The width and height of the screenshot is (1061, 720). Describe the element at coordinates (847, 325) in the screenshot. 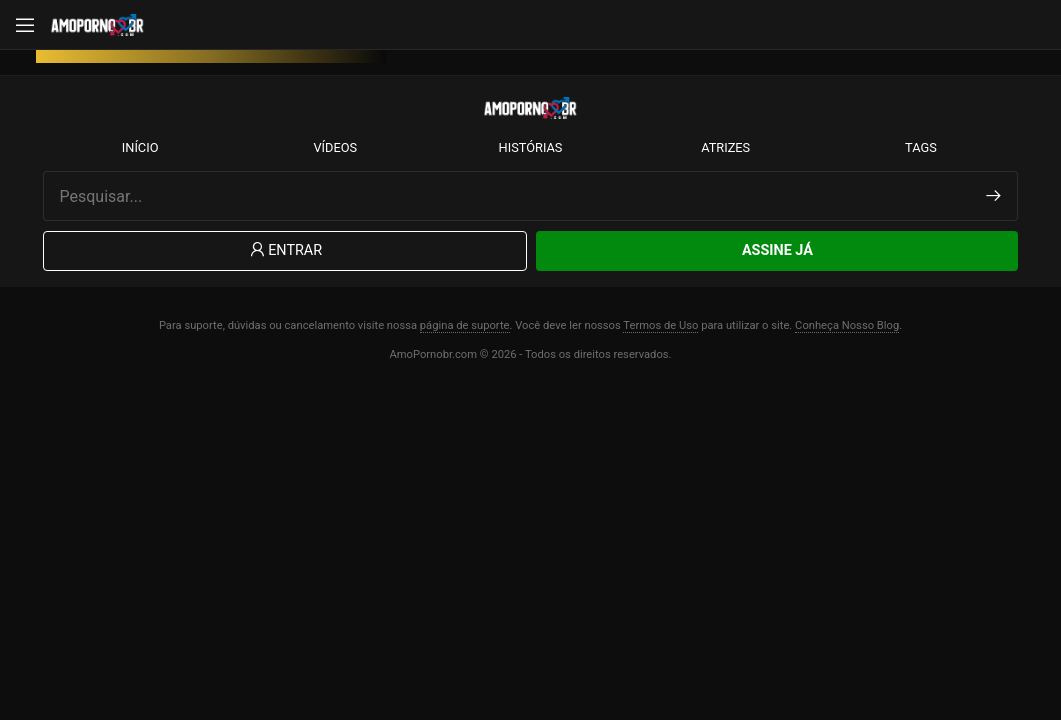

I see `Conheça Nosso Blog` at that location.